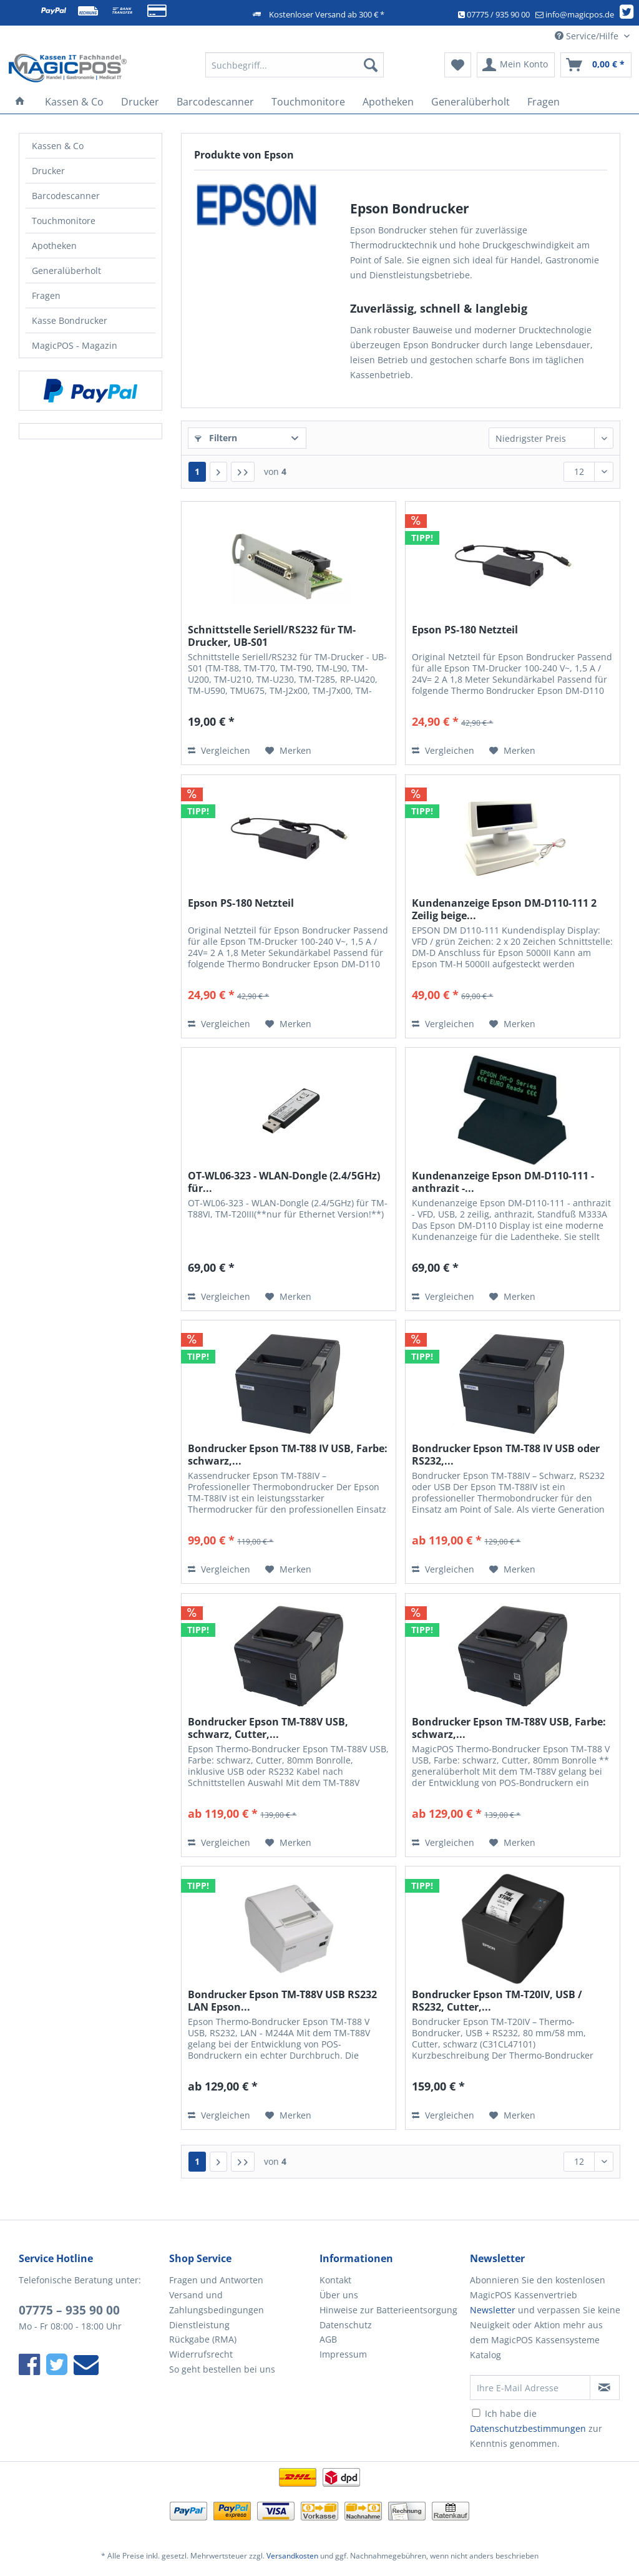 The width and height of the screenshot is (639, 2576). I want to click on Fragen und Antworten, so click(216, 2280).